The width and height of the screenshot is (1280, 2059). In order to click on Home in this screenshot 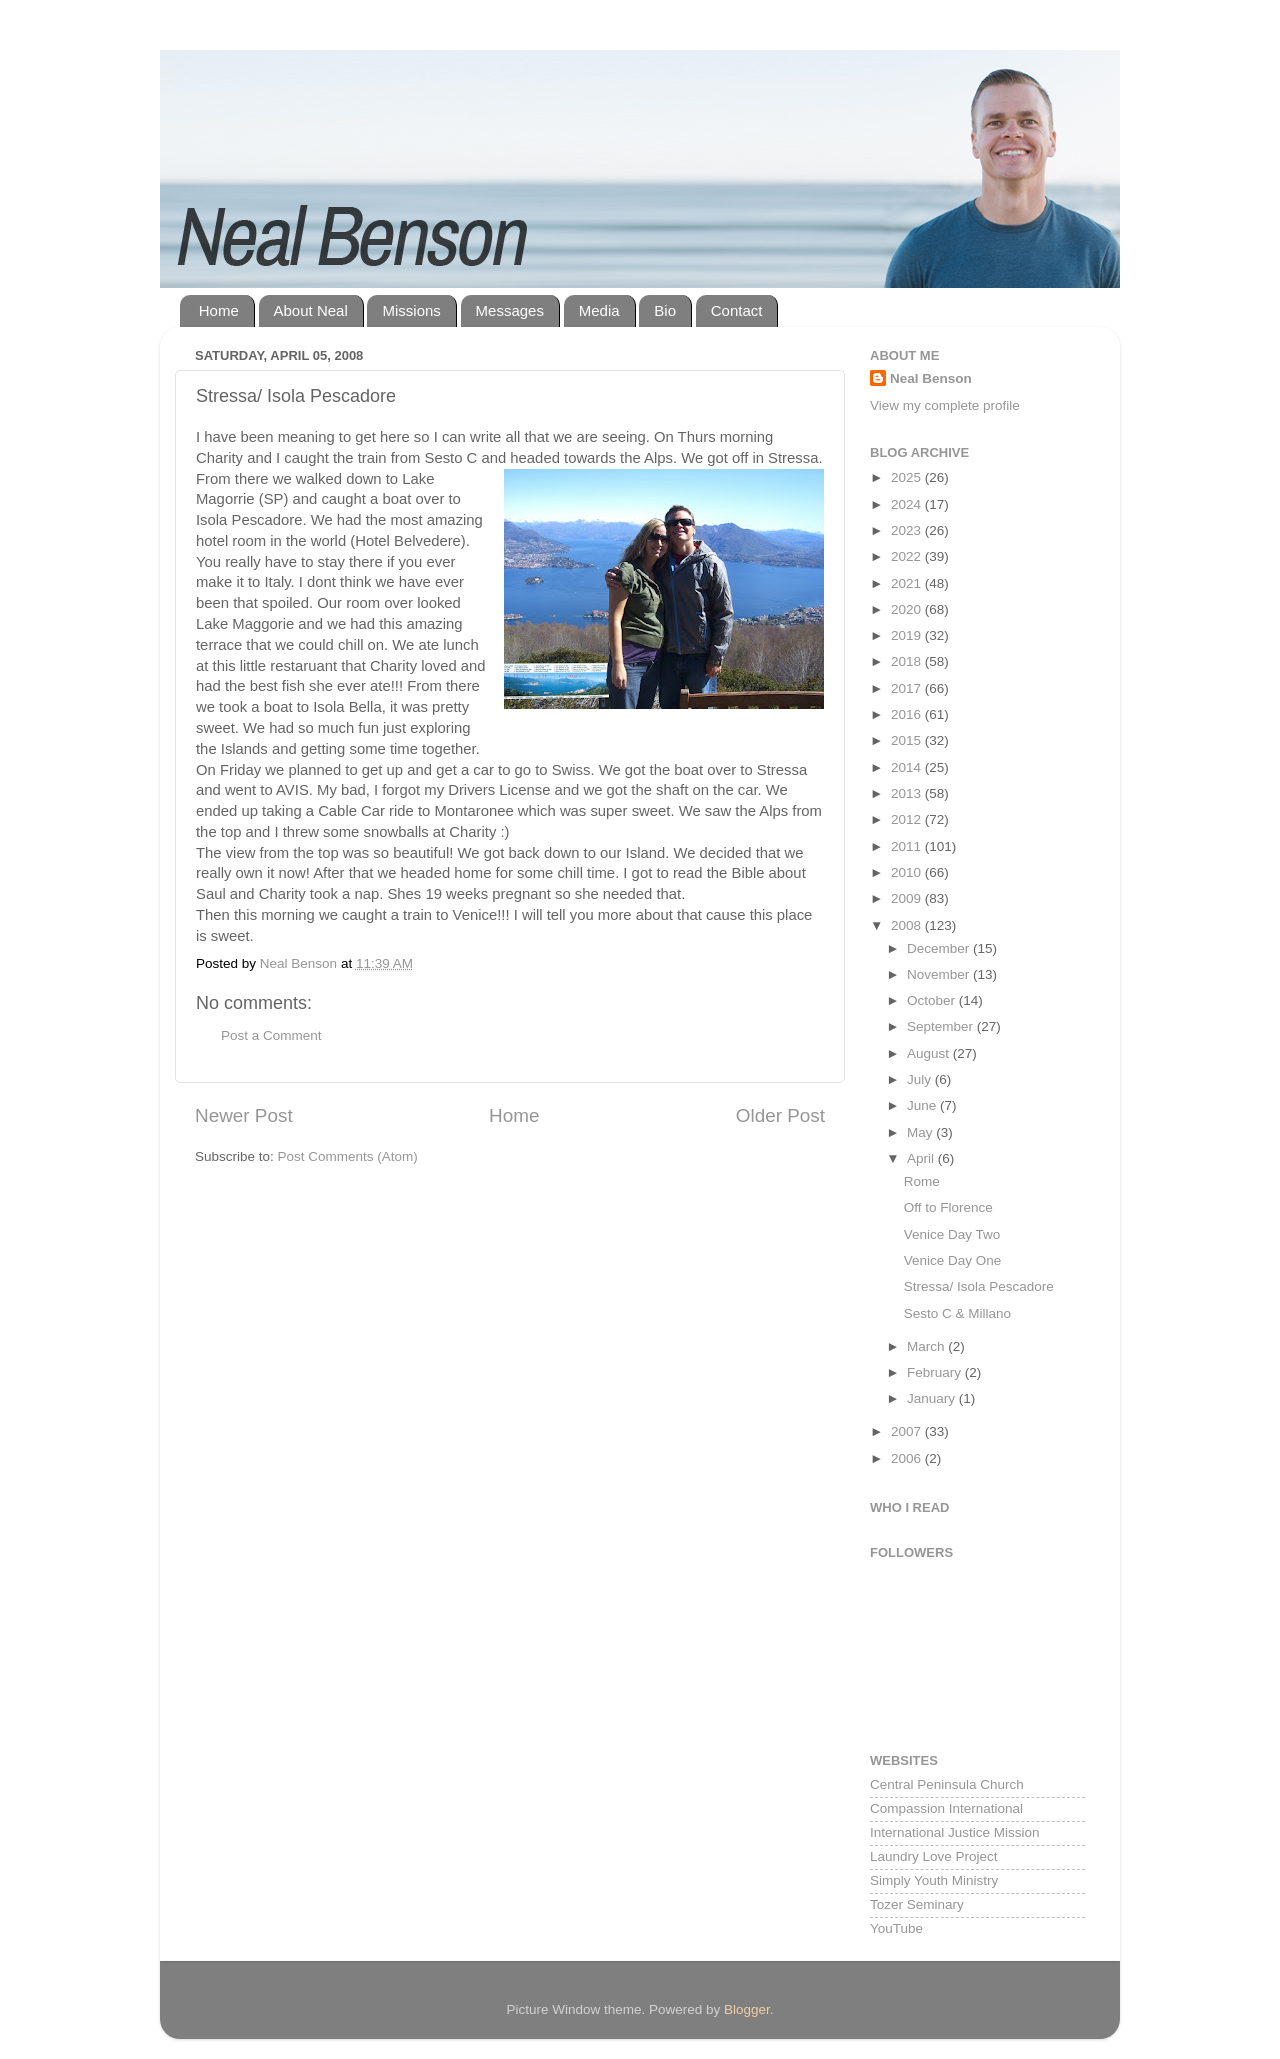, I will do `click(219, 310)`.